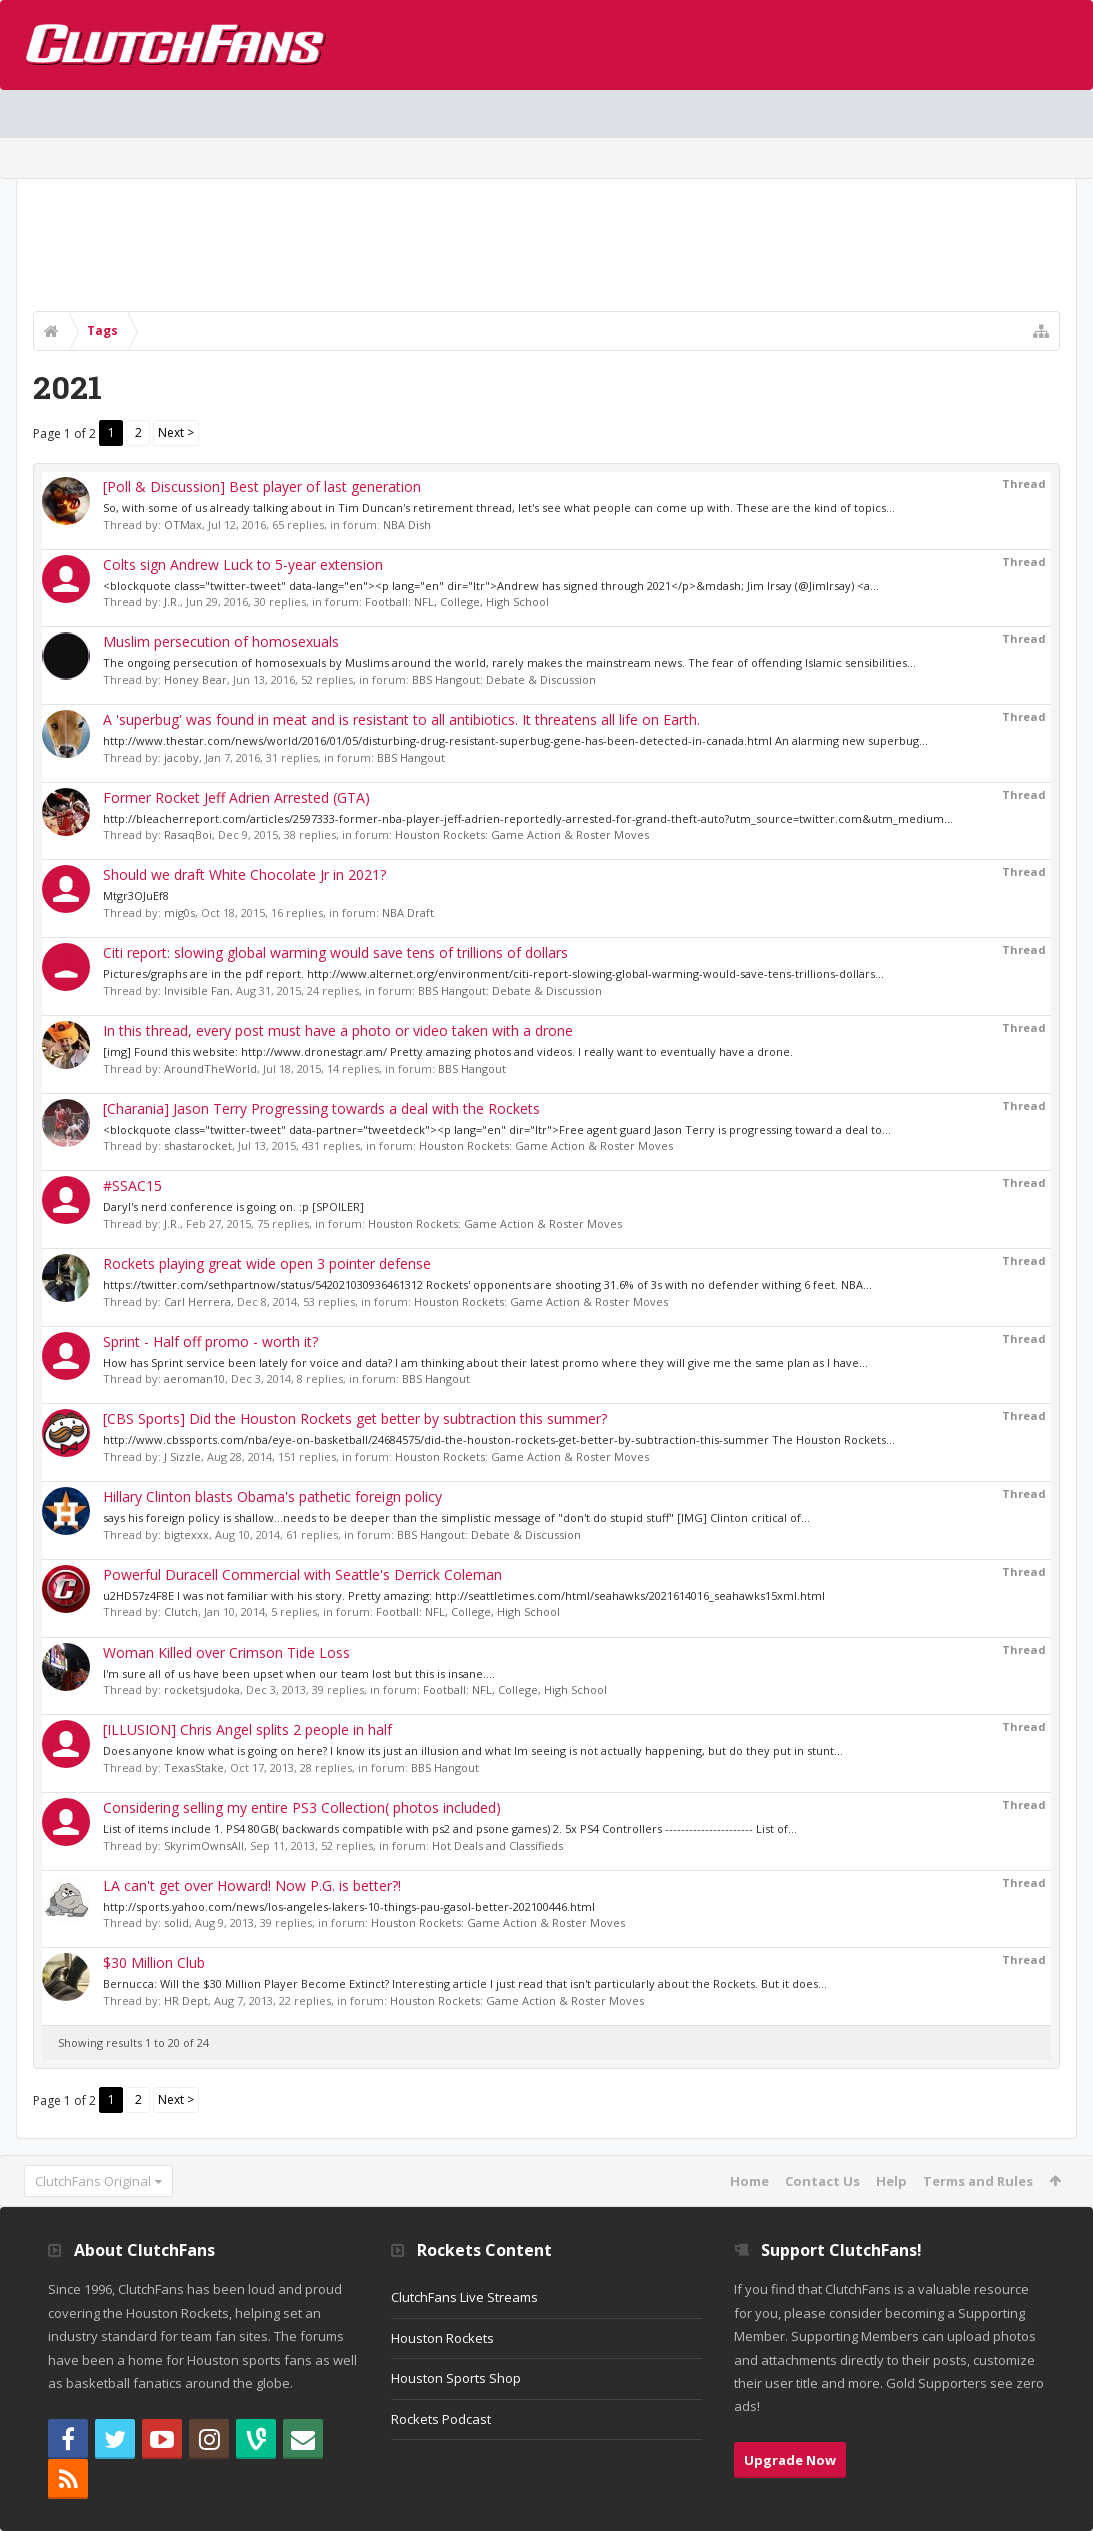  I want to click on A 'superbug' was found in meat and is resistant to all antibiotics. It threatens all life on Earth., so click(401, 719).